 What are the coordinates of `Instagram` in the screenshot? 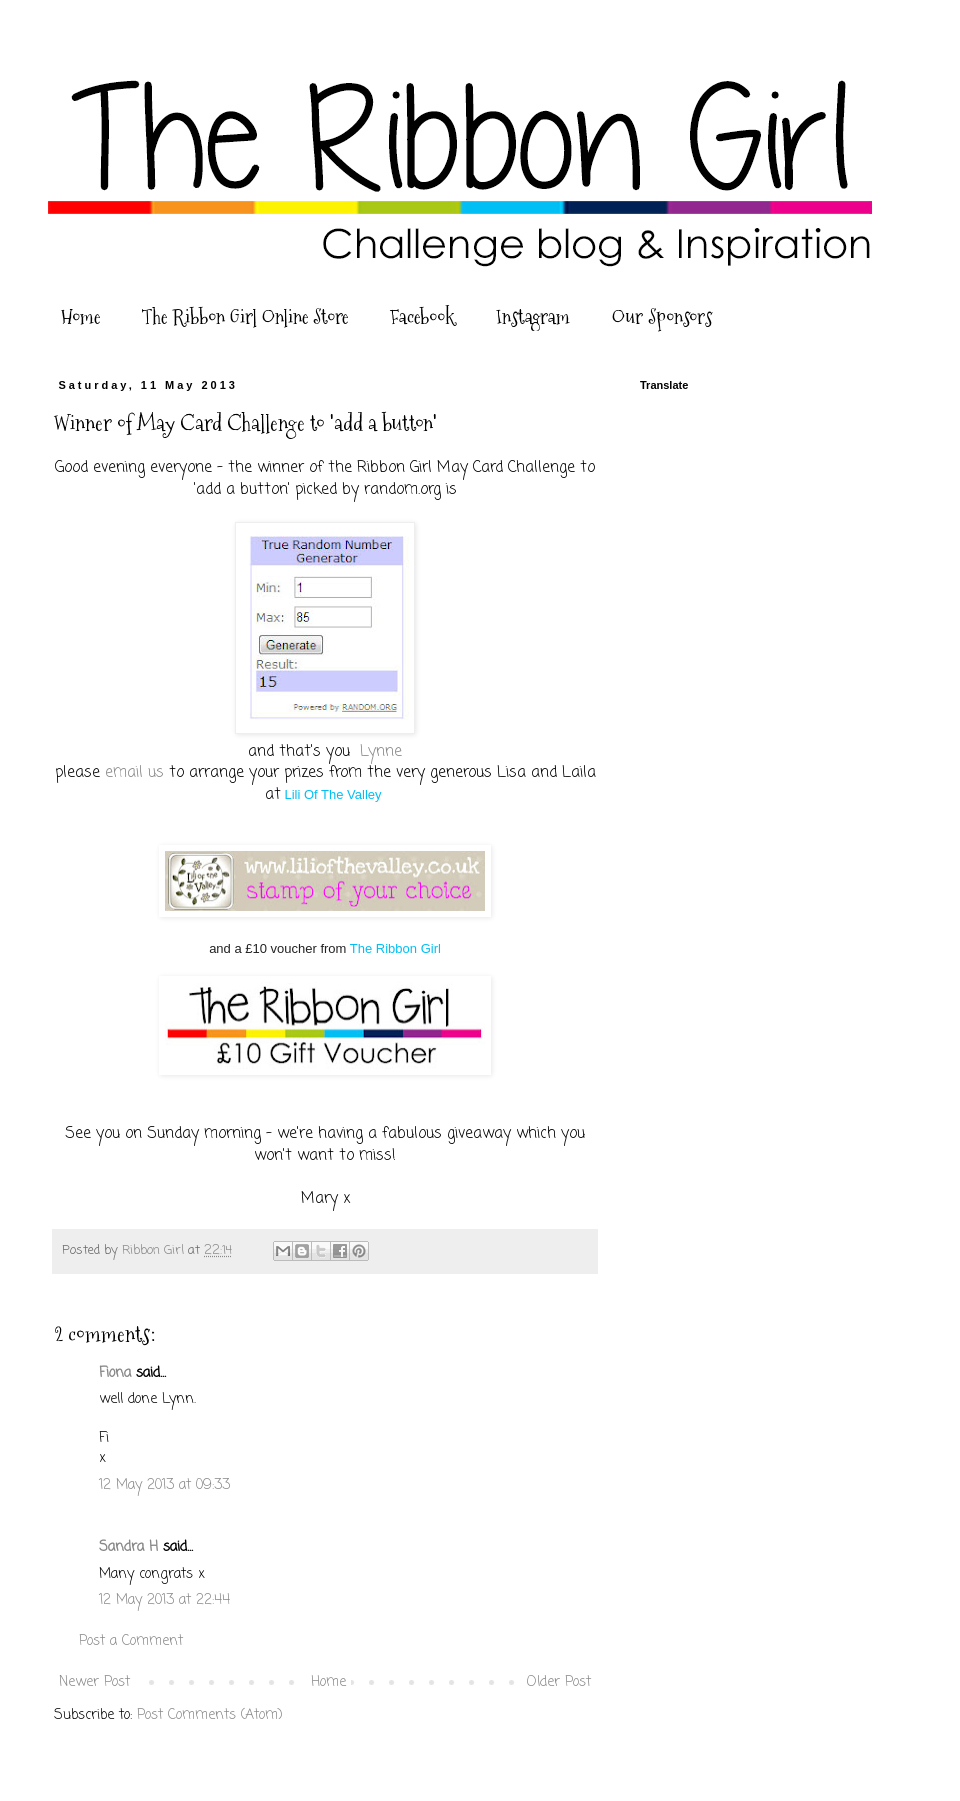 It's located at (533, 317).